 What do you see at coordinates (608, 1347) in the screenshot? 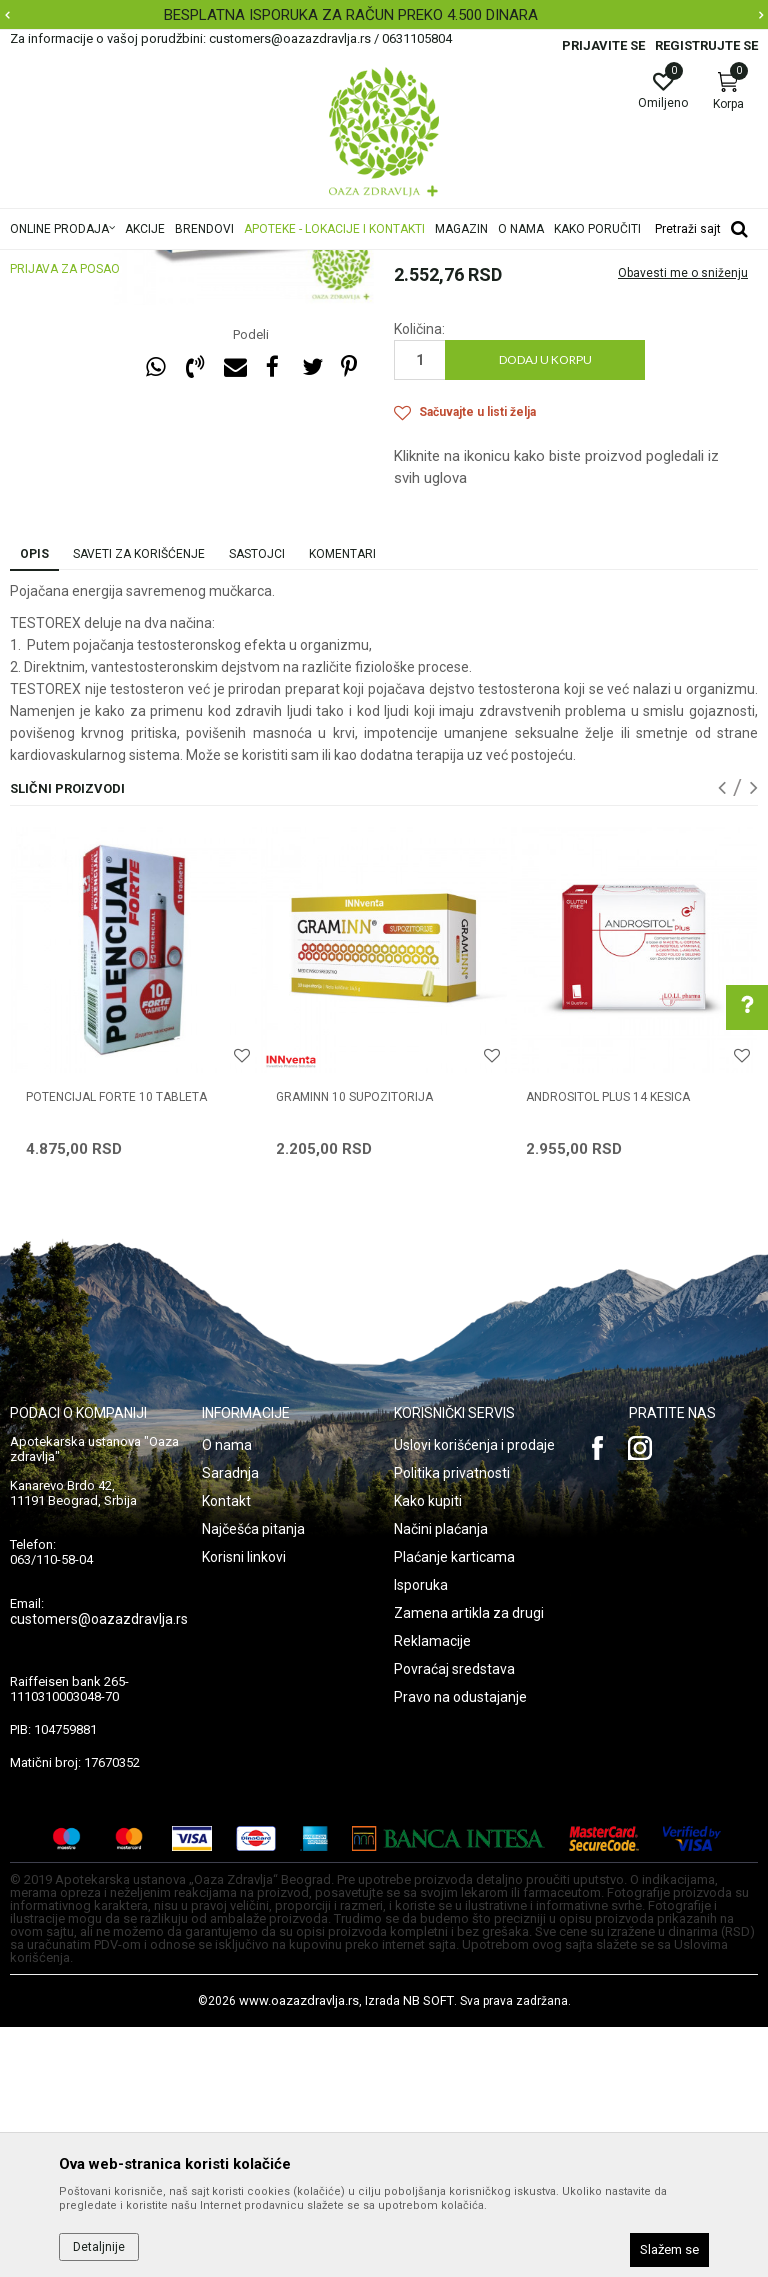
I see `ANDROSITOL PLUS 14 kesica` at bounding box center [608, 1347].